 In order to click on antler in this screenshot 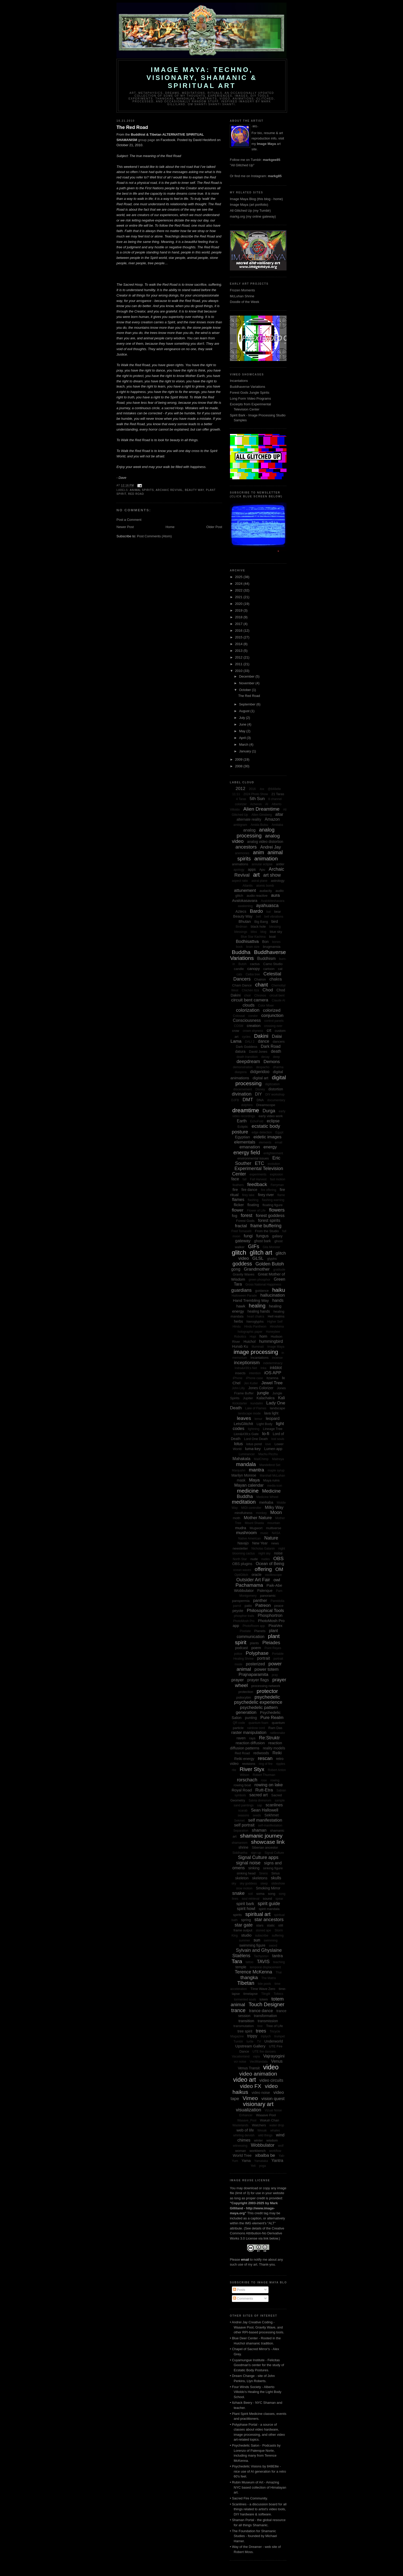, I will do `click(280, 864)`.